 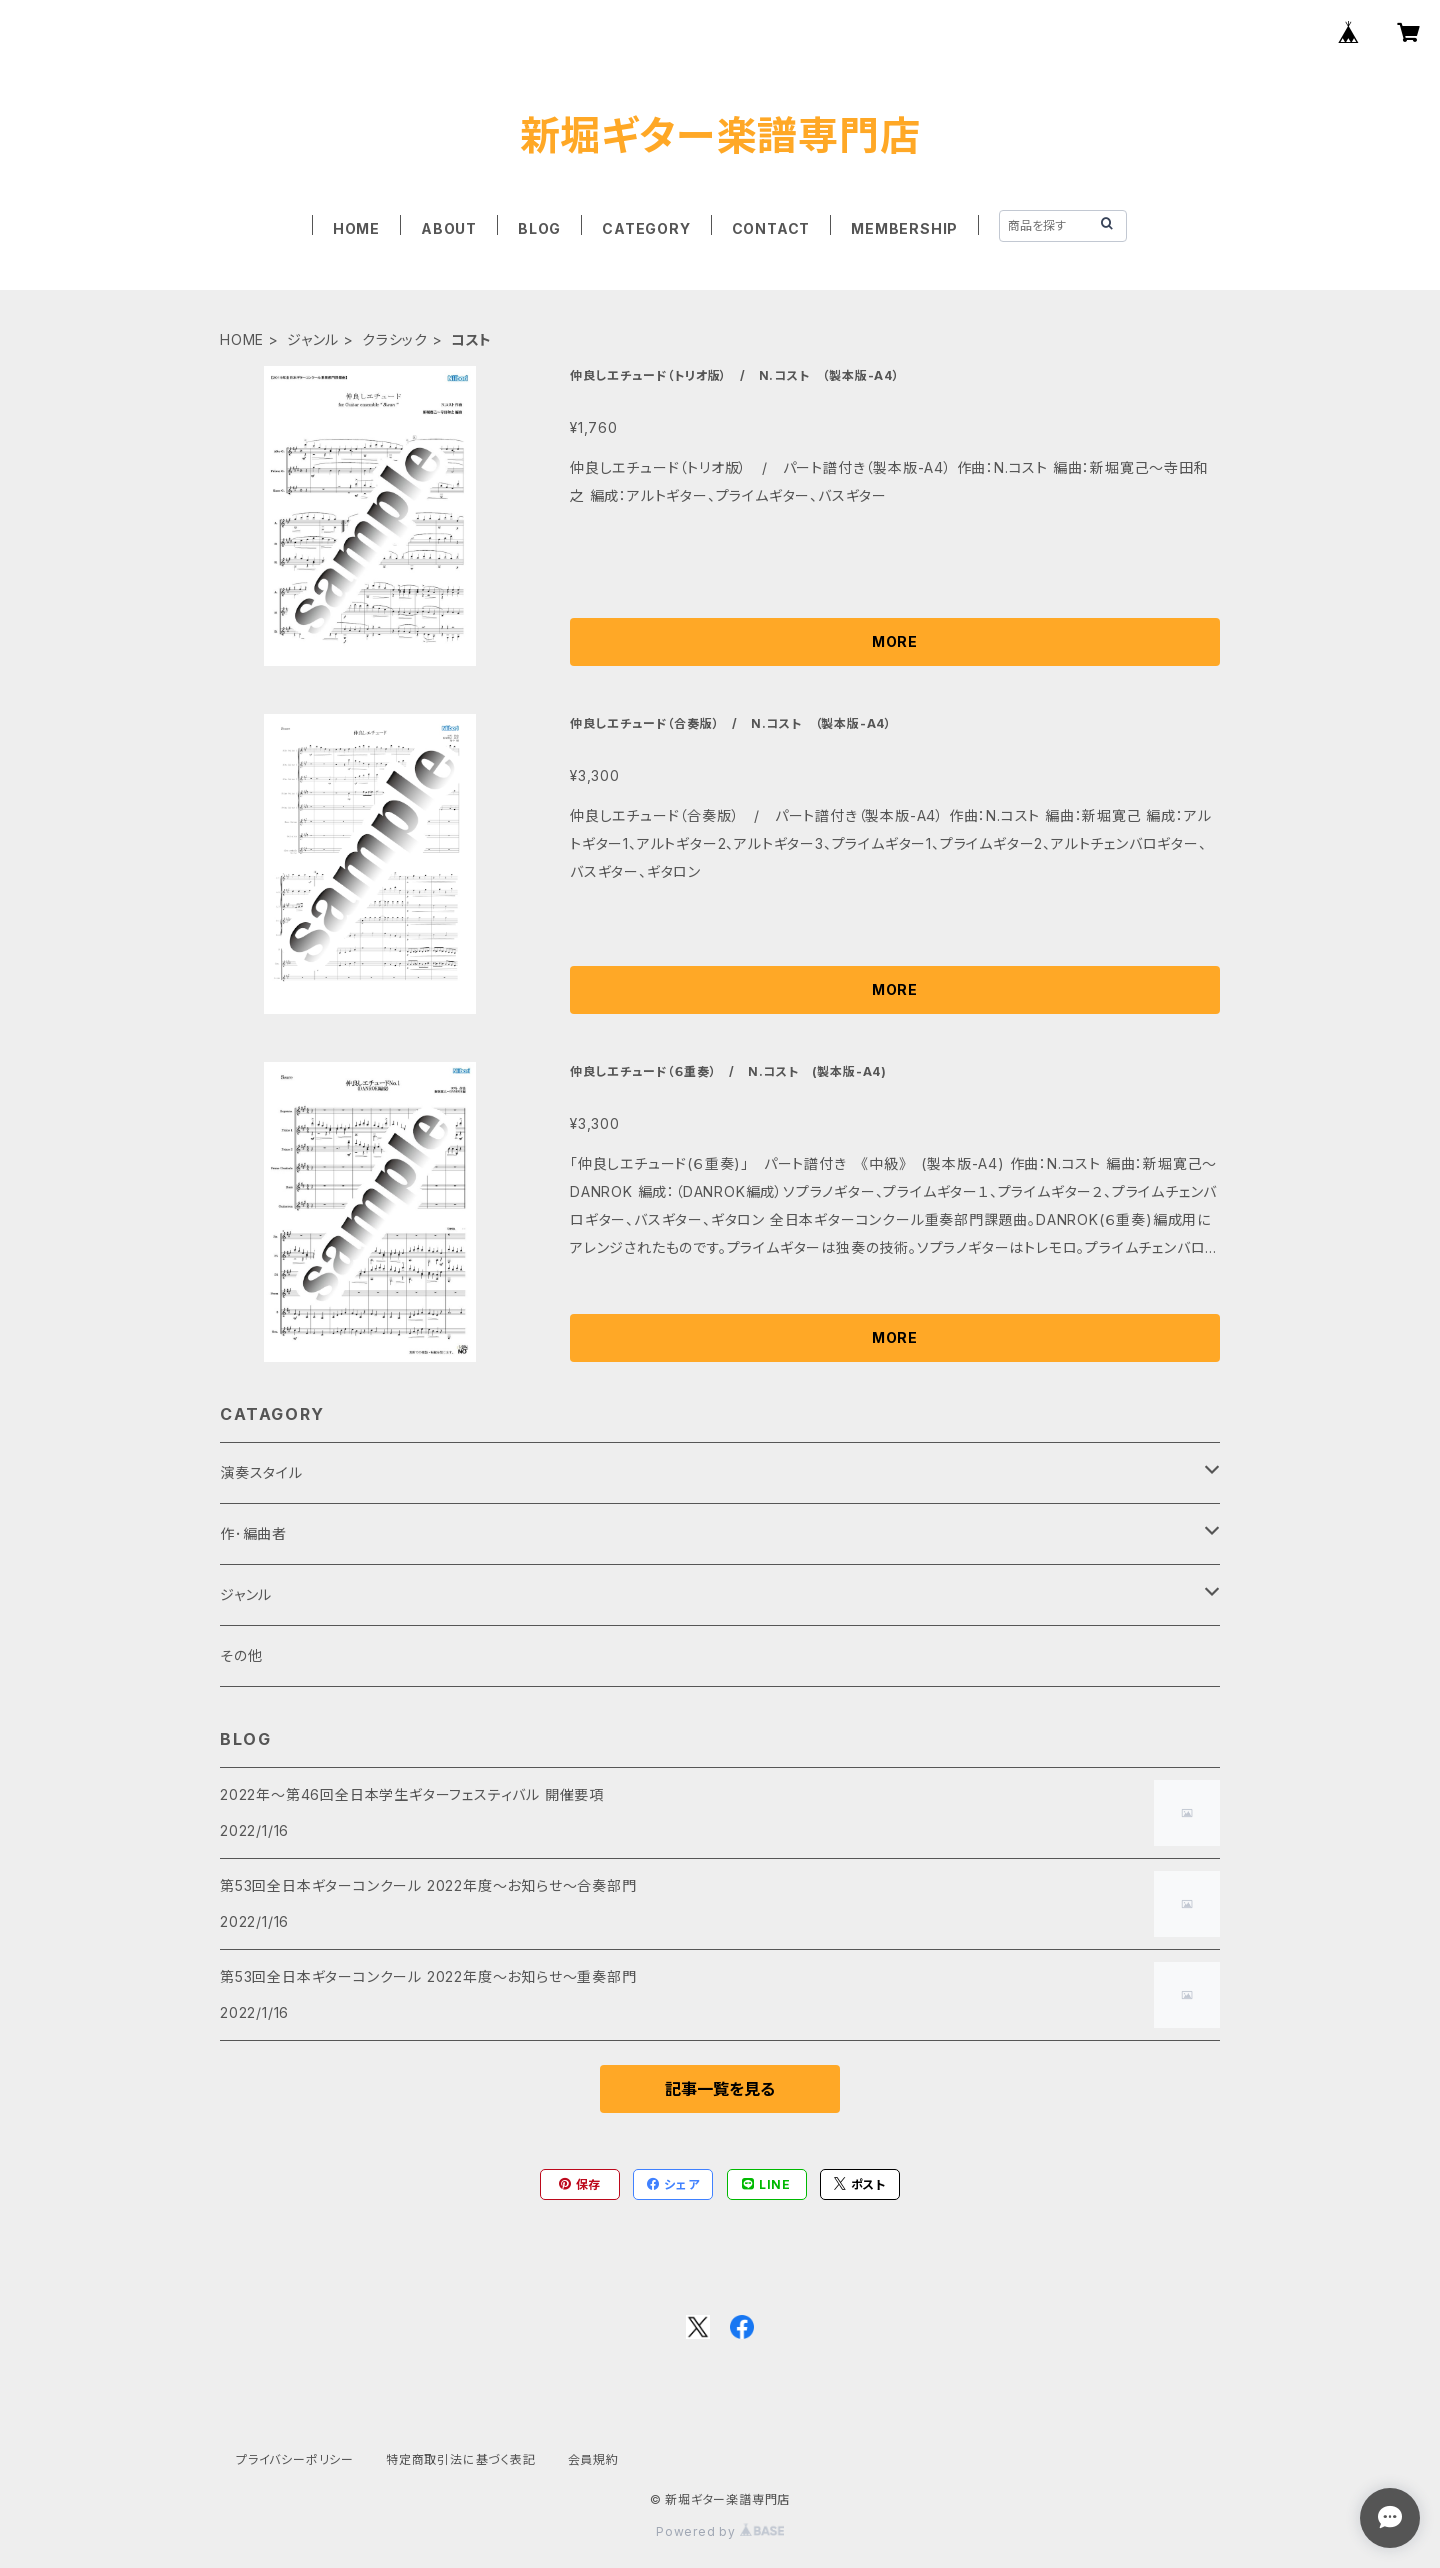 What do you see at coordinates (771, 228) in the screenshot?
I see `CONTACT` at bounding box center [771, 228].